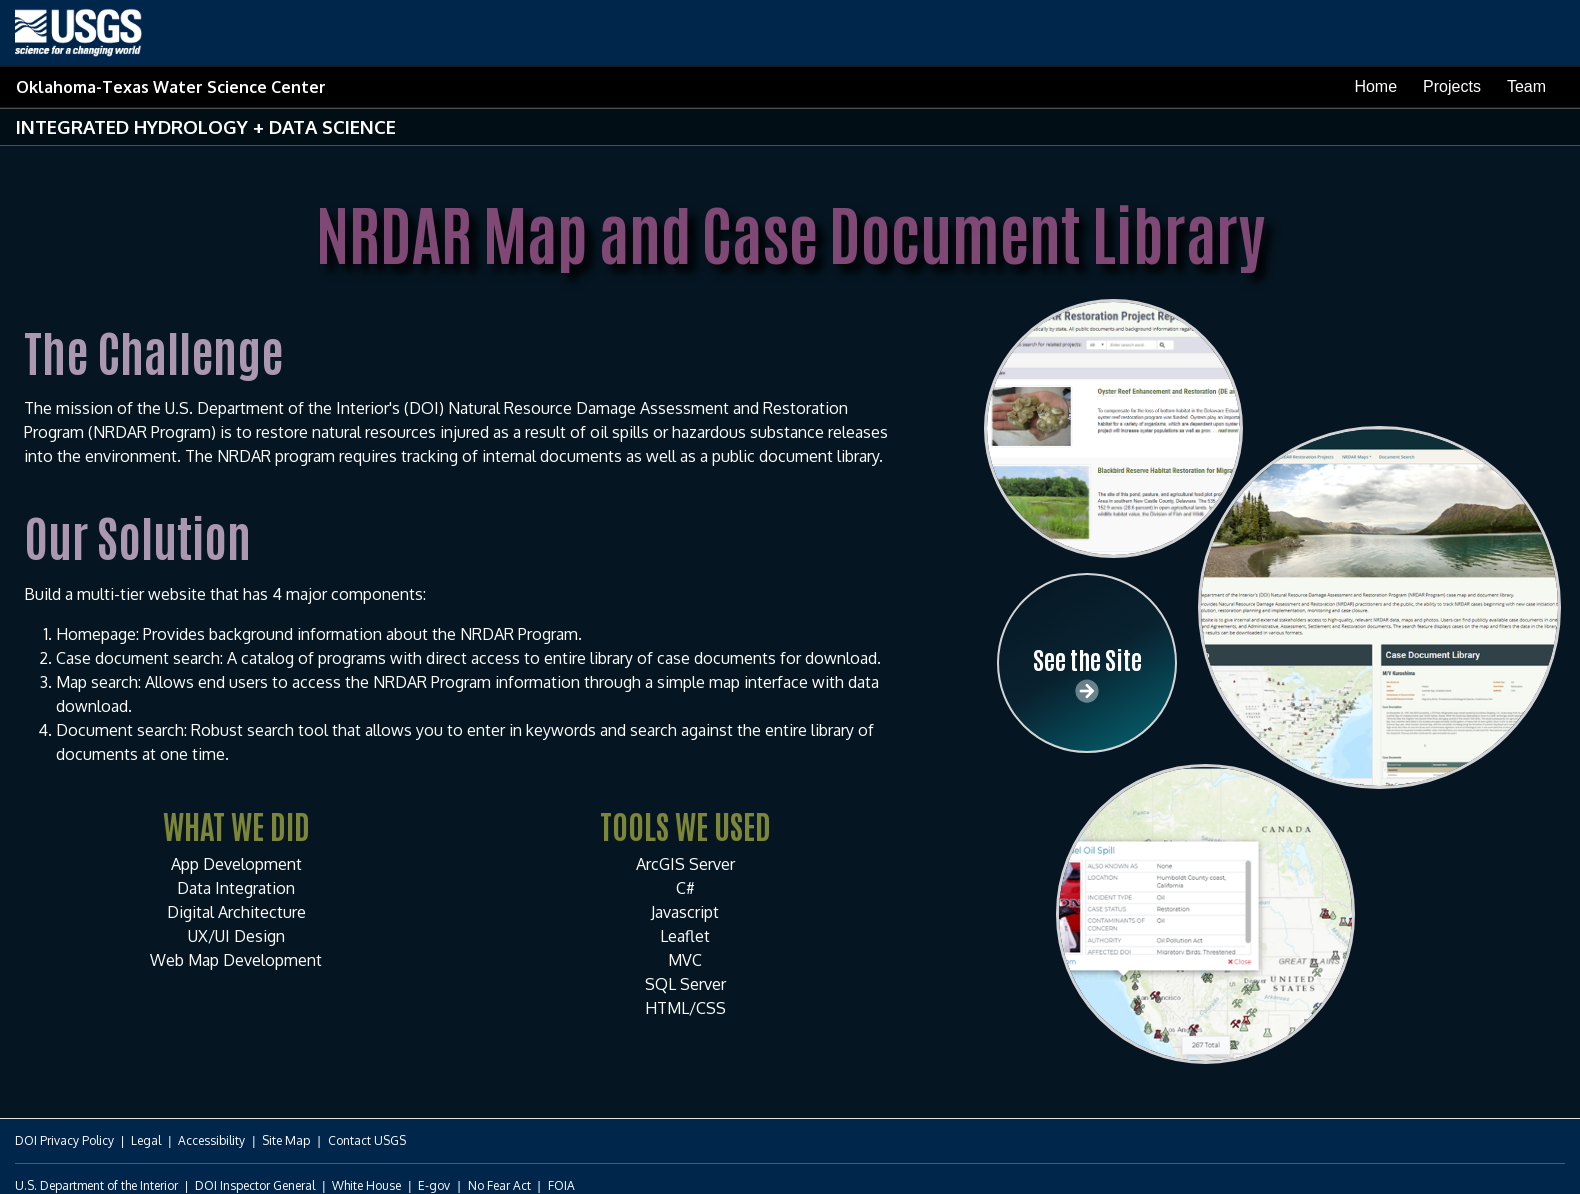 This screenshot has height=1194, width=1580. I want to click on DOI Privacy Policy, so click(64, 1140).